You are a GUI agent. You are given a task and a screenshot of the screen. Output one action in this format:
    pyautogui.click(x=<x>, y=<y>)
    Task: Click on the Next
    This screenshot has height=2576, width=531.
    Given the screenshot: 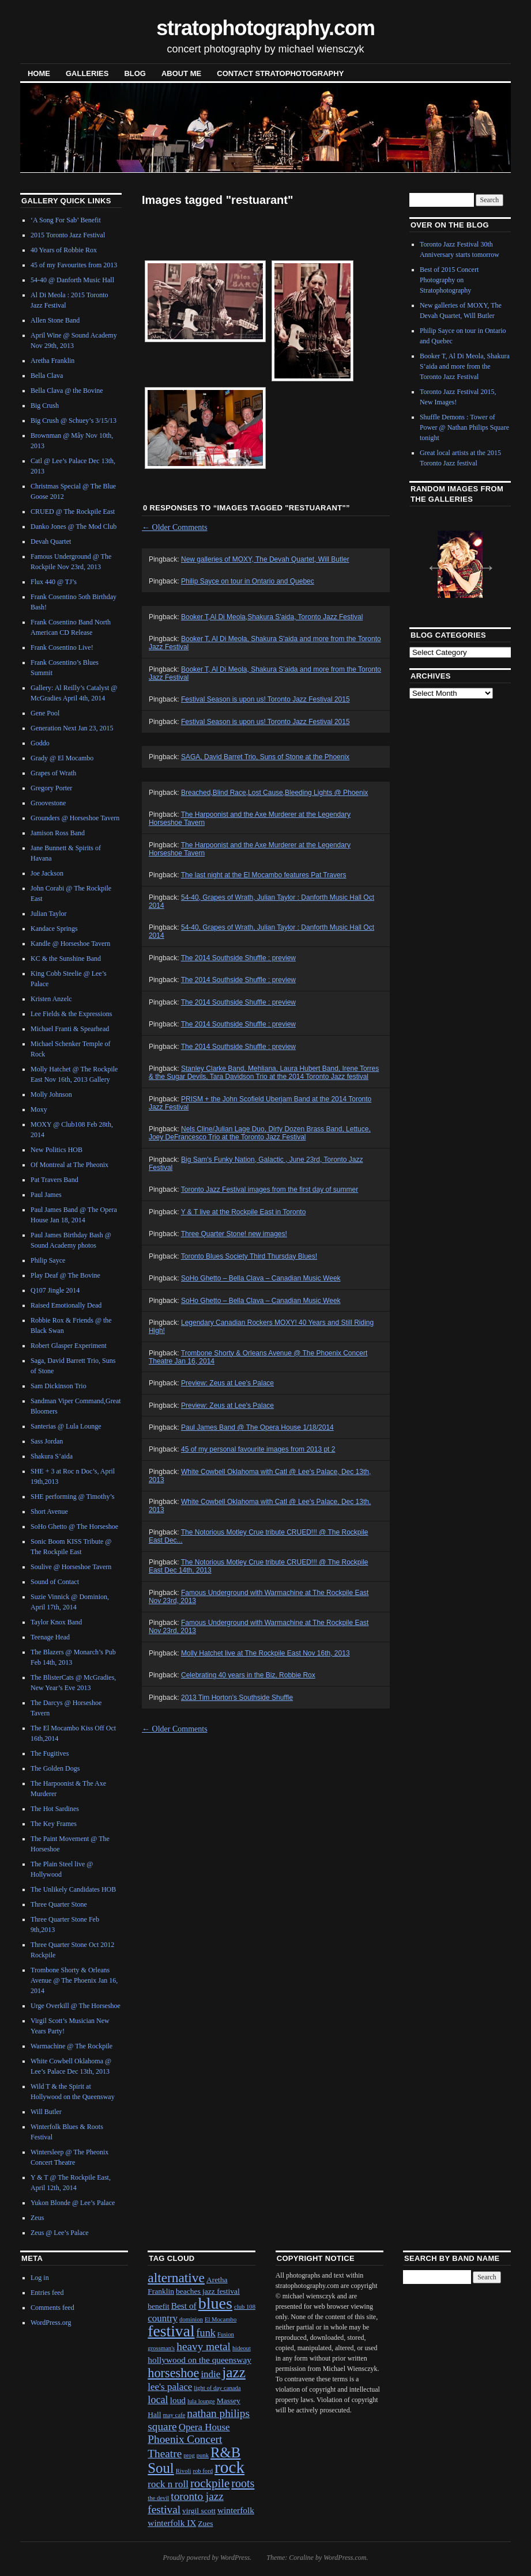 What is the action you would take?
    pyautogui.click(x=483, y=563)
    